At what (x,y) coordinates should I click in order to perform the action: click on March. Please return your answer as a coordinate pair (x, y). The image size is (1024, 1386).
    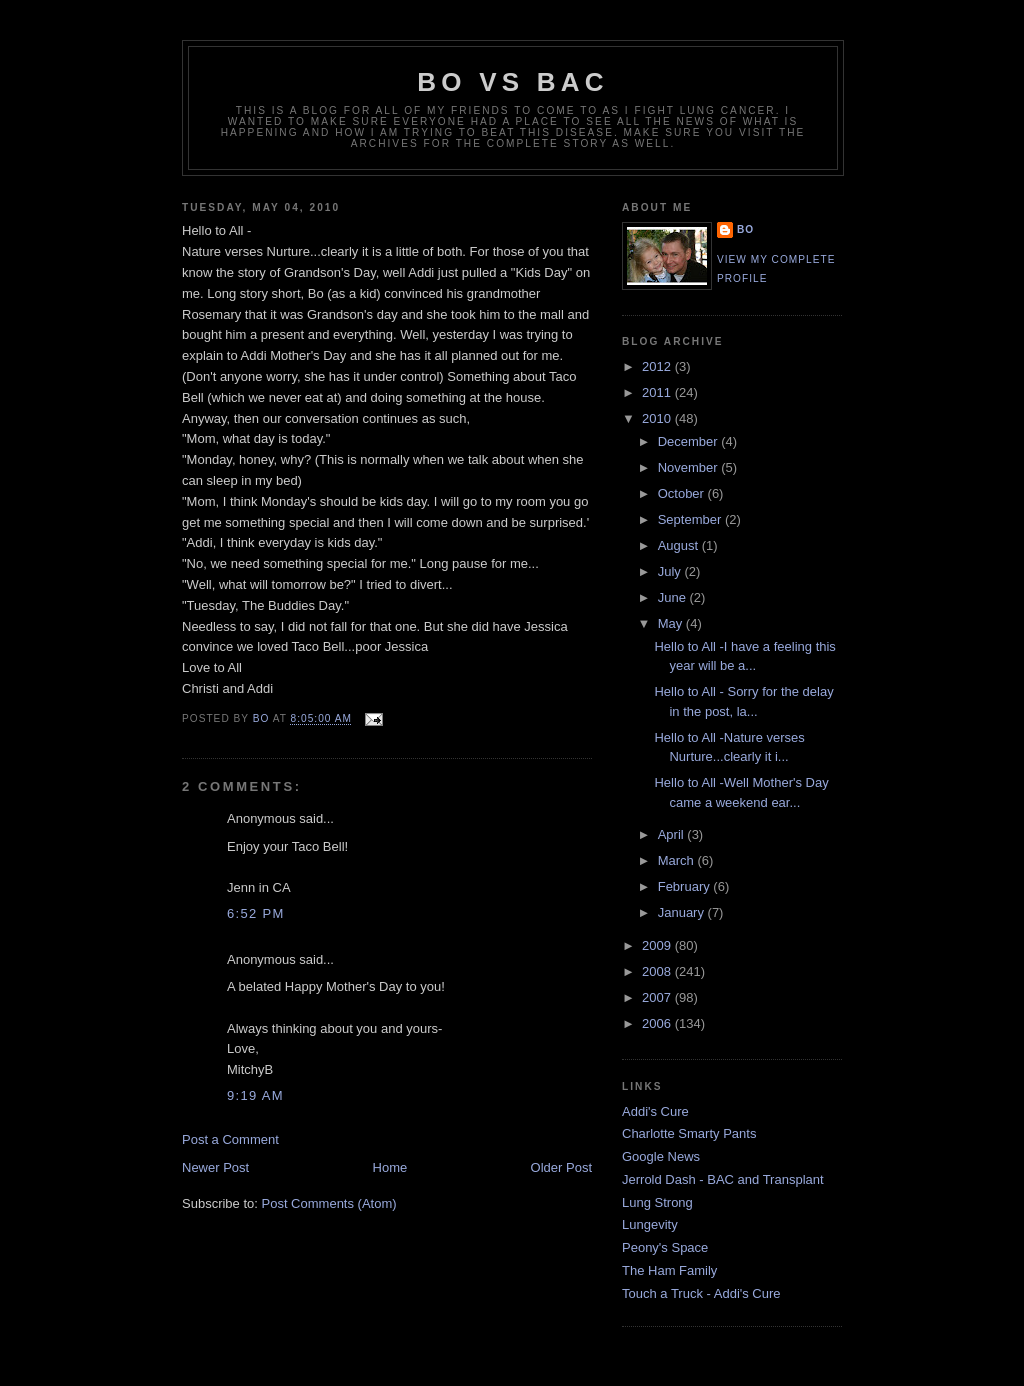
    Looking at the image, I should click on (678, 860).